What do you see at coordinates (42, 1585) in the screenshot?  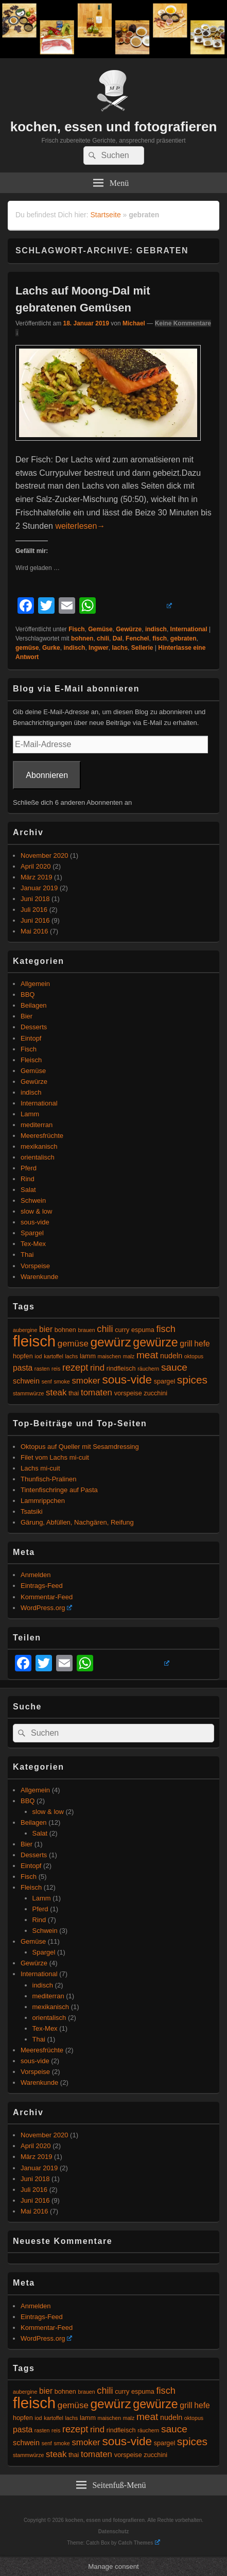 I see `Eintrags-Feed` at bounding box center [42, 1585].